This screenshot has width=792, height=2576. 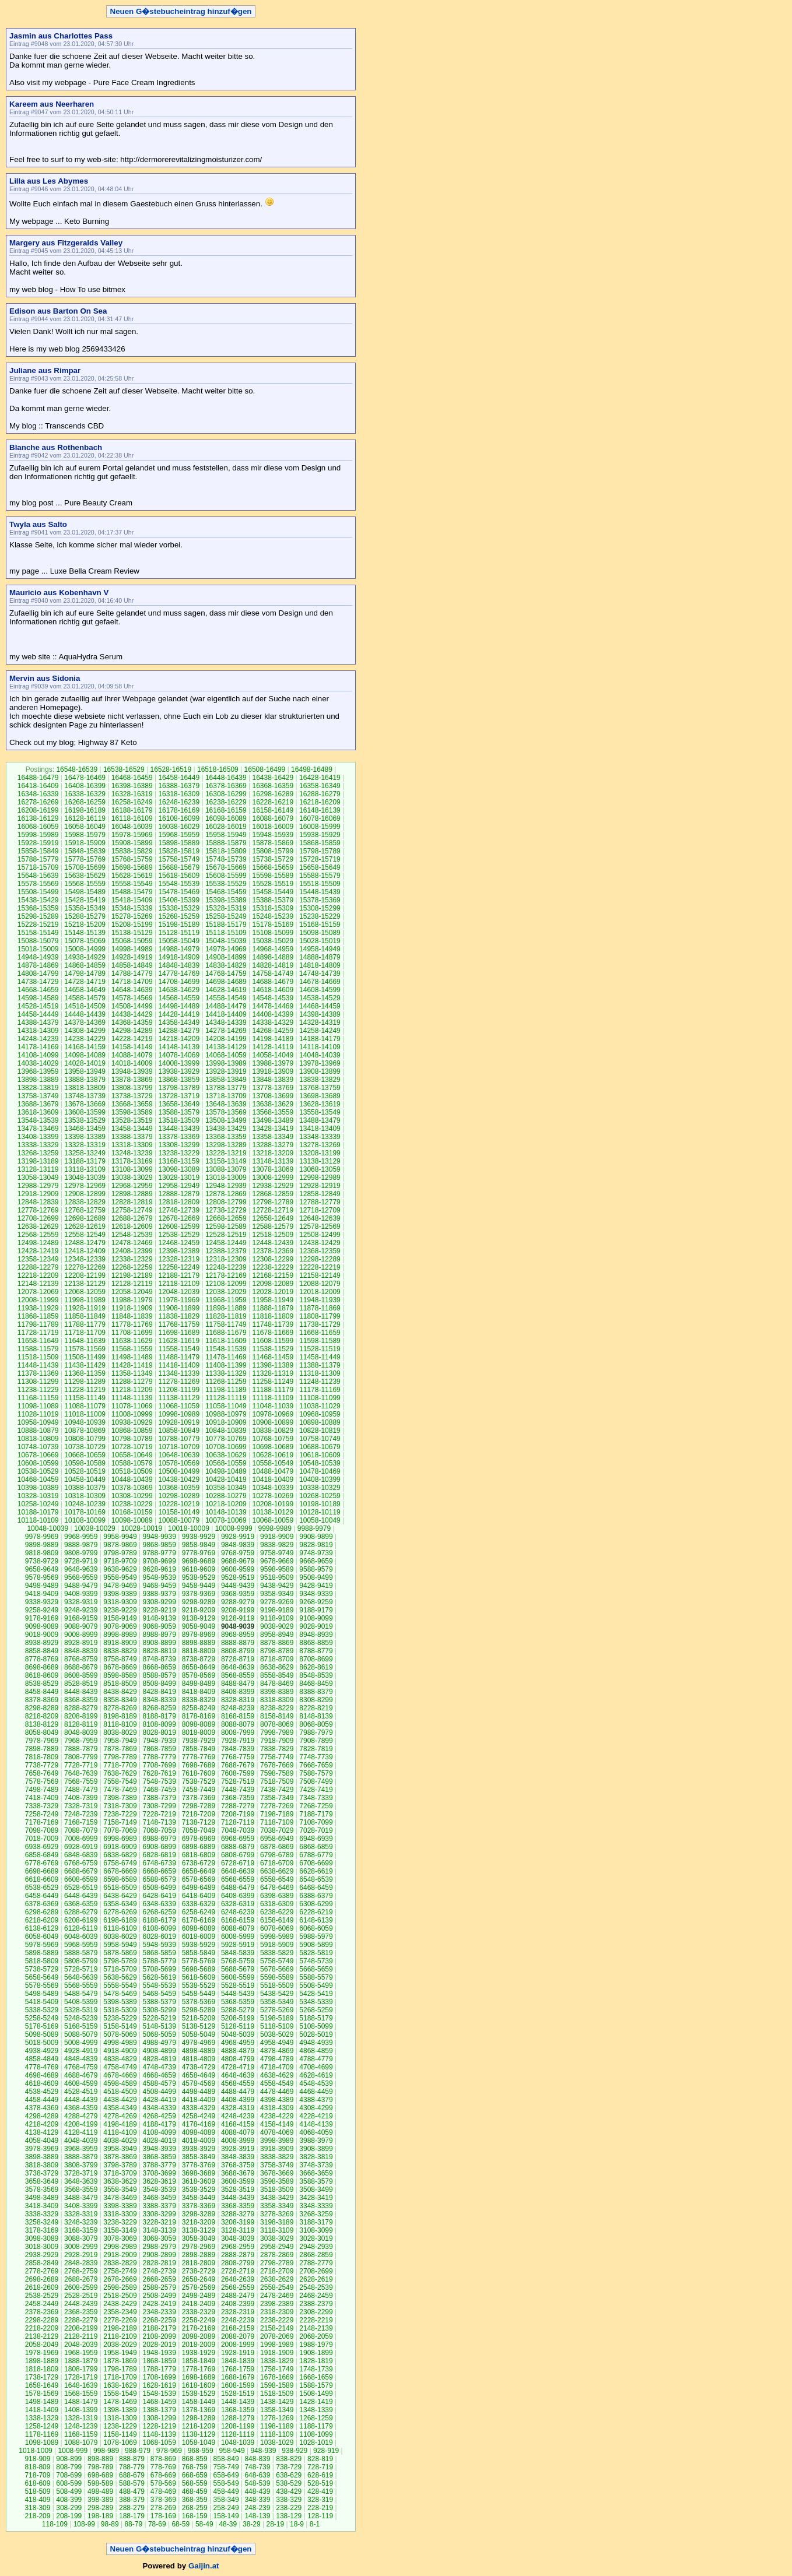 I want to click on 7578-7569, so click(x=41, y=1781).